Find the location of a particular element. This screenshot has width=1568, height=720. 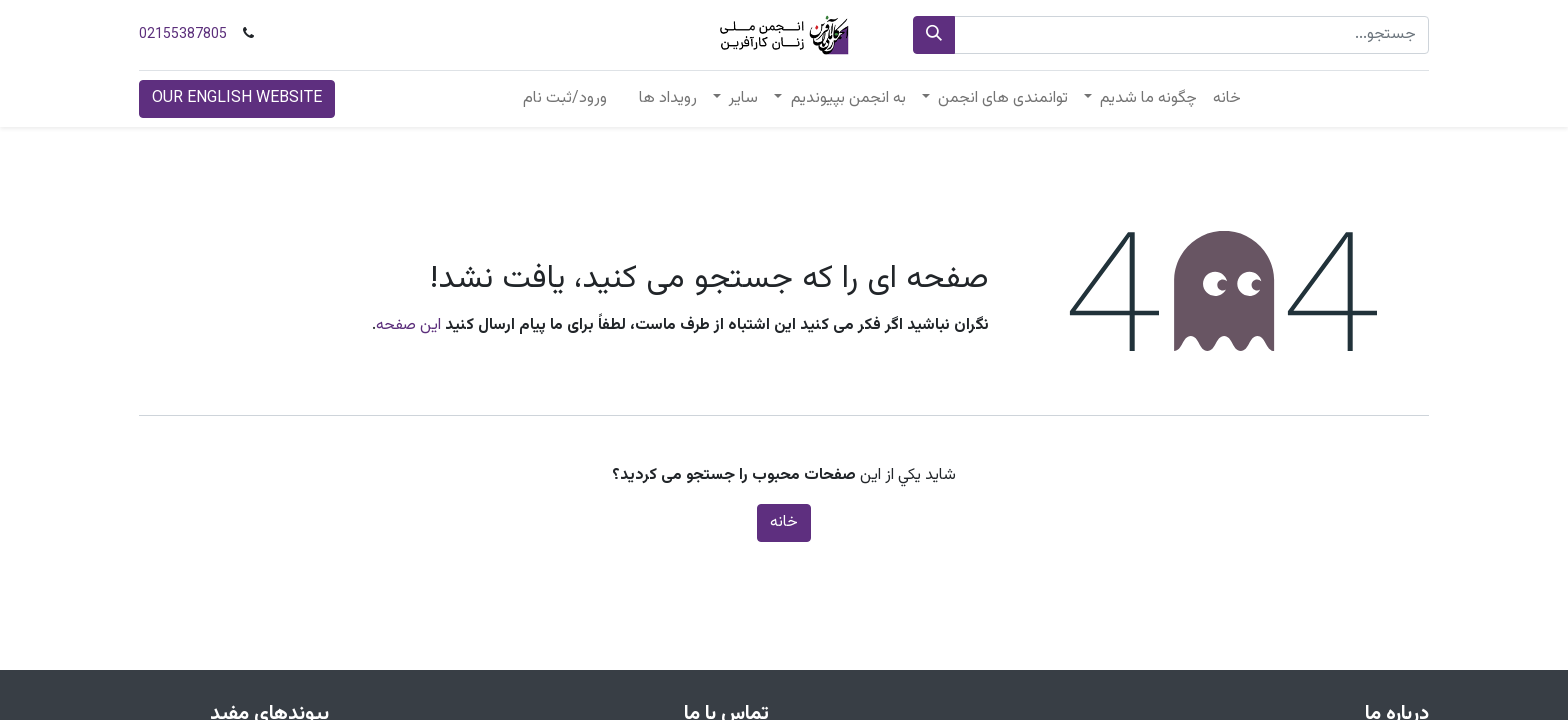

خانه is located at coordinates (784, 522).